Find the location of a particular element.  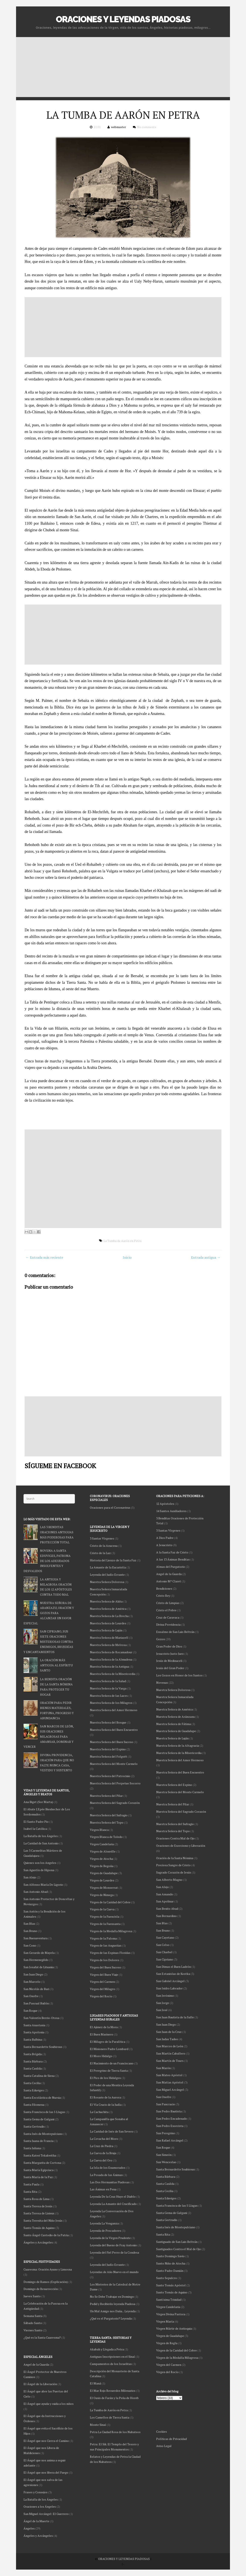

Oraciones Contra Mal de Ojo is located at coordinates (175, 1838).